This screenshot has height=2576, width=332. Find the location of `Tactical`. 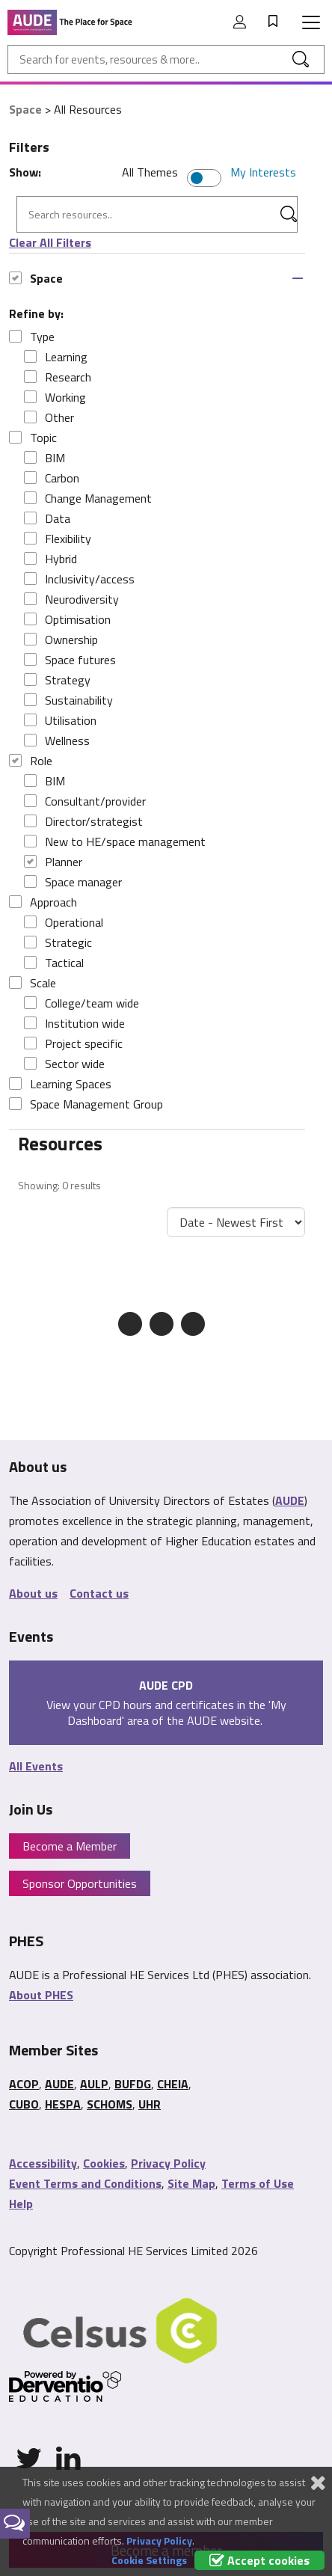

Tactical is located at coordinates (54, 963).